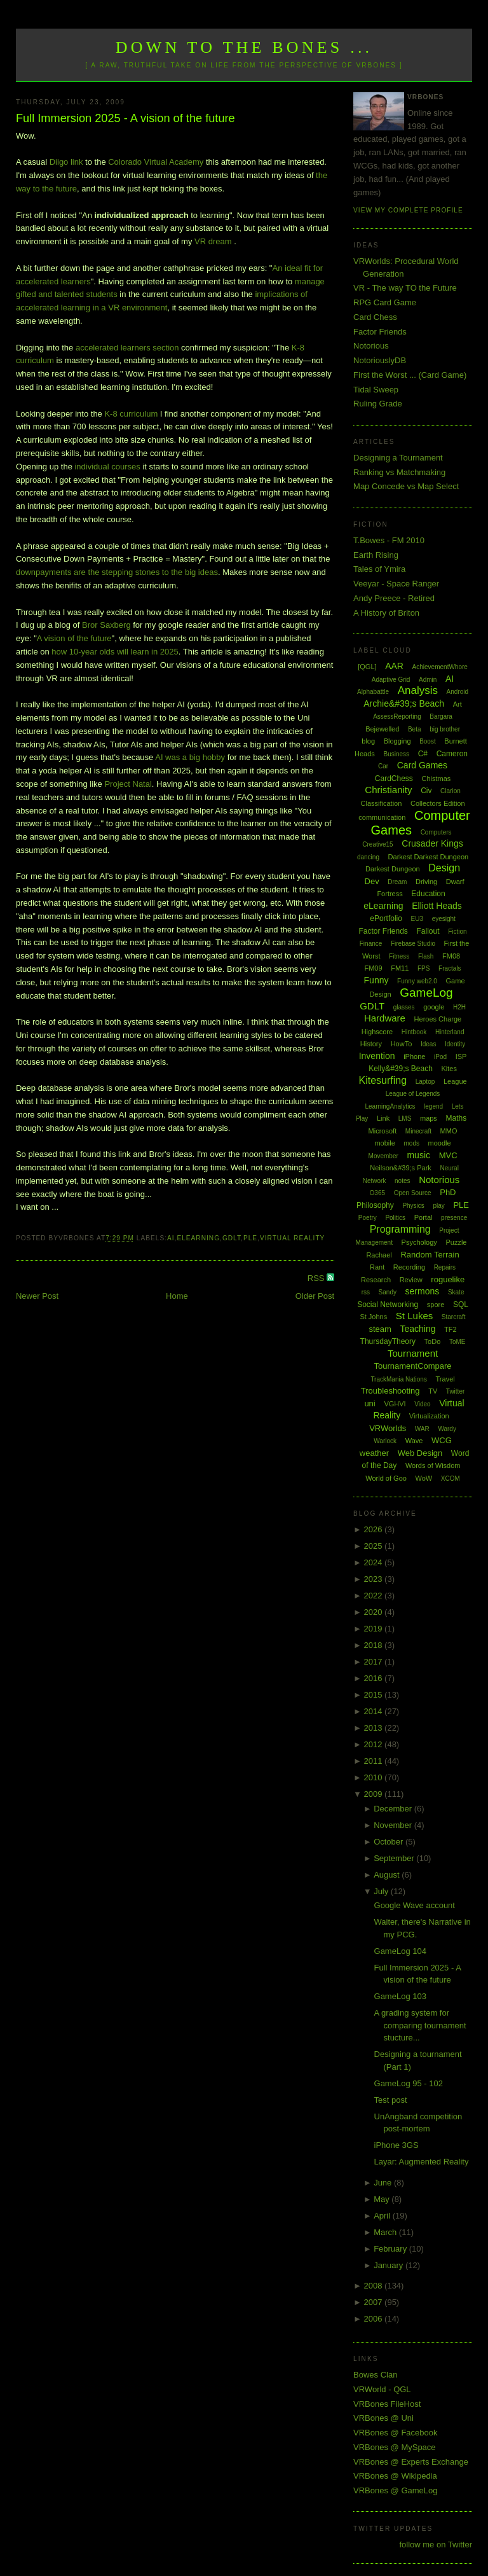 The height and width of the screenshot is (2576, 488). What do you see at coordinates (424, 1478) in the screenshot?
I see `WoW` at bounding box center [424, 1478].